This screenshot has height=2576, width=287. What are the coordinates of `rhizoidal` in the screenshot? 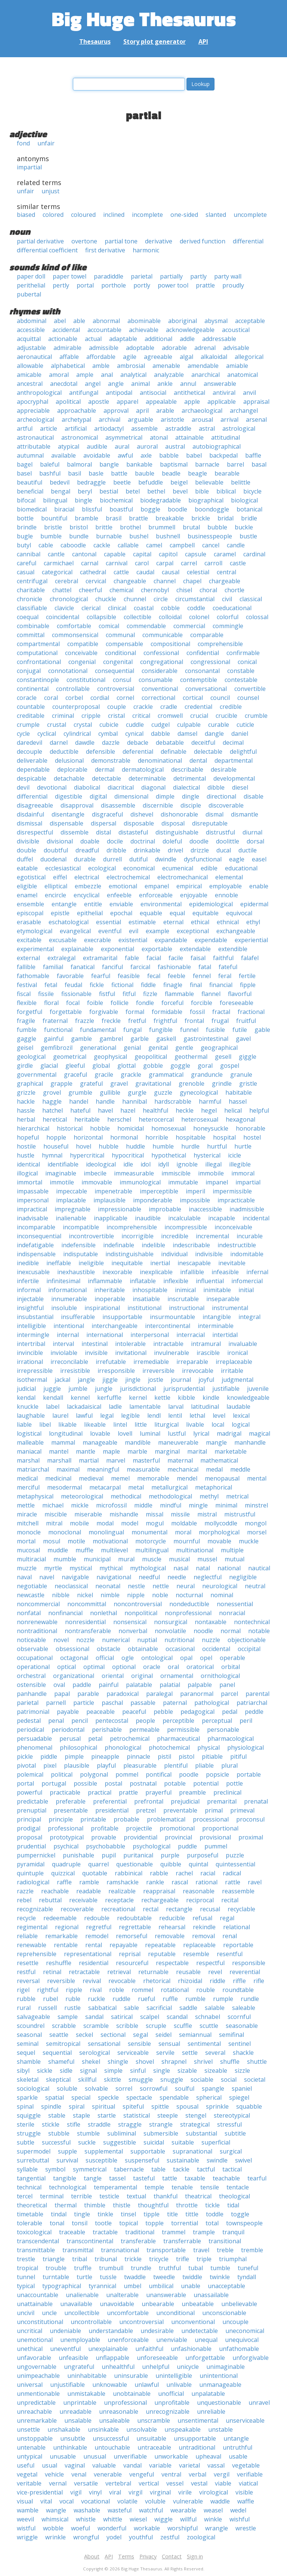 It's located at (190, 1981).